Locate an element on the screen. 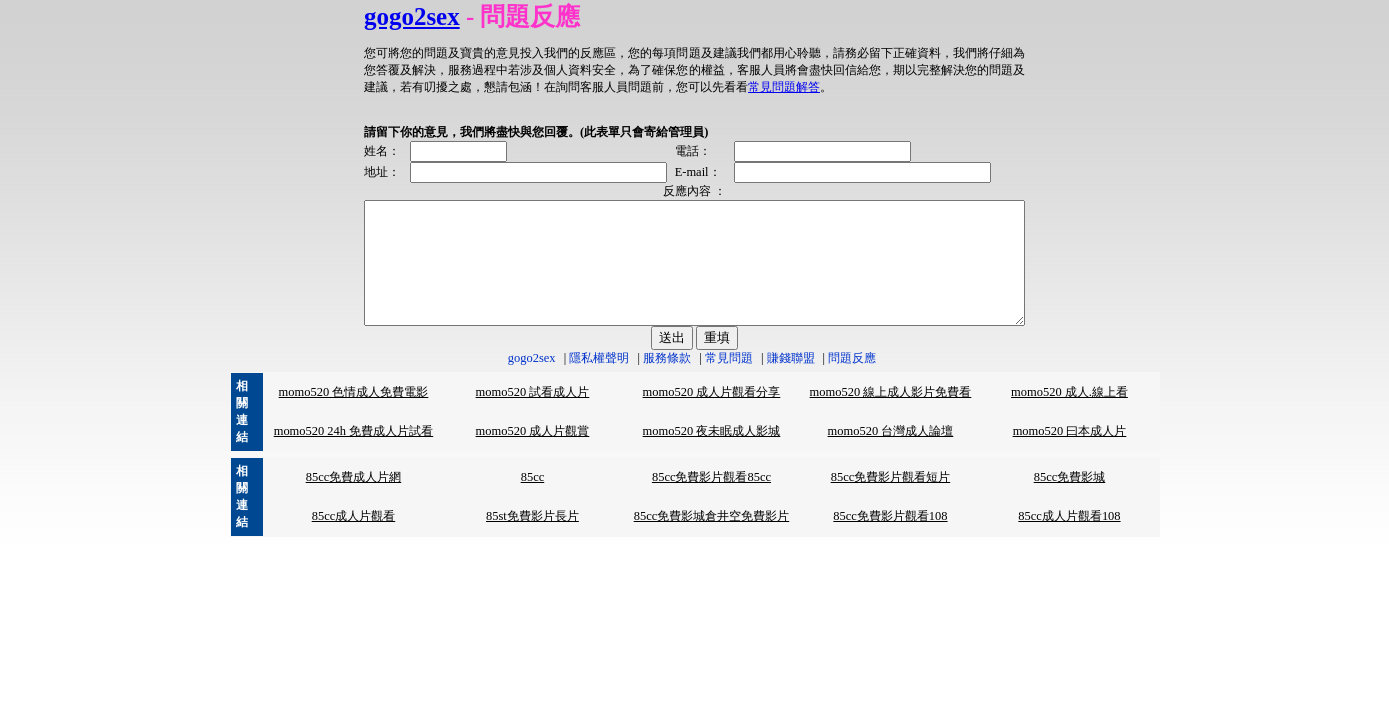  momo520 成人片觀賞 is located at coordinates (533, 455).